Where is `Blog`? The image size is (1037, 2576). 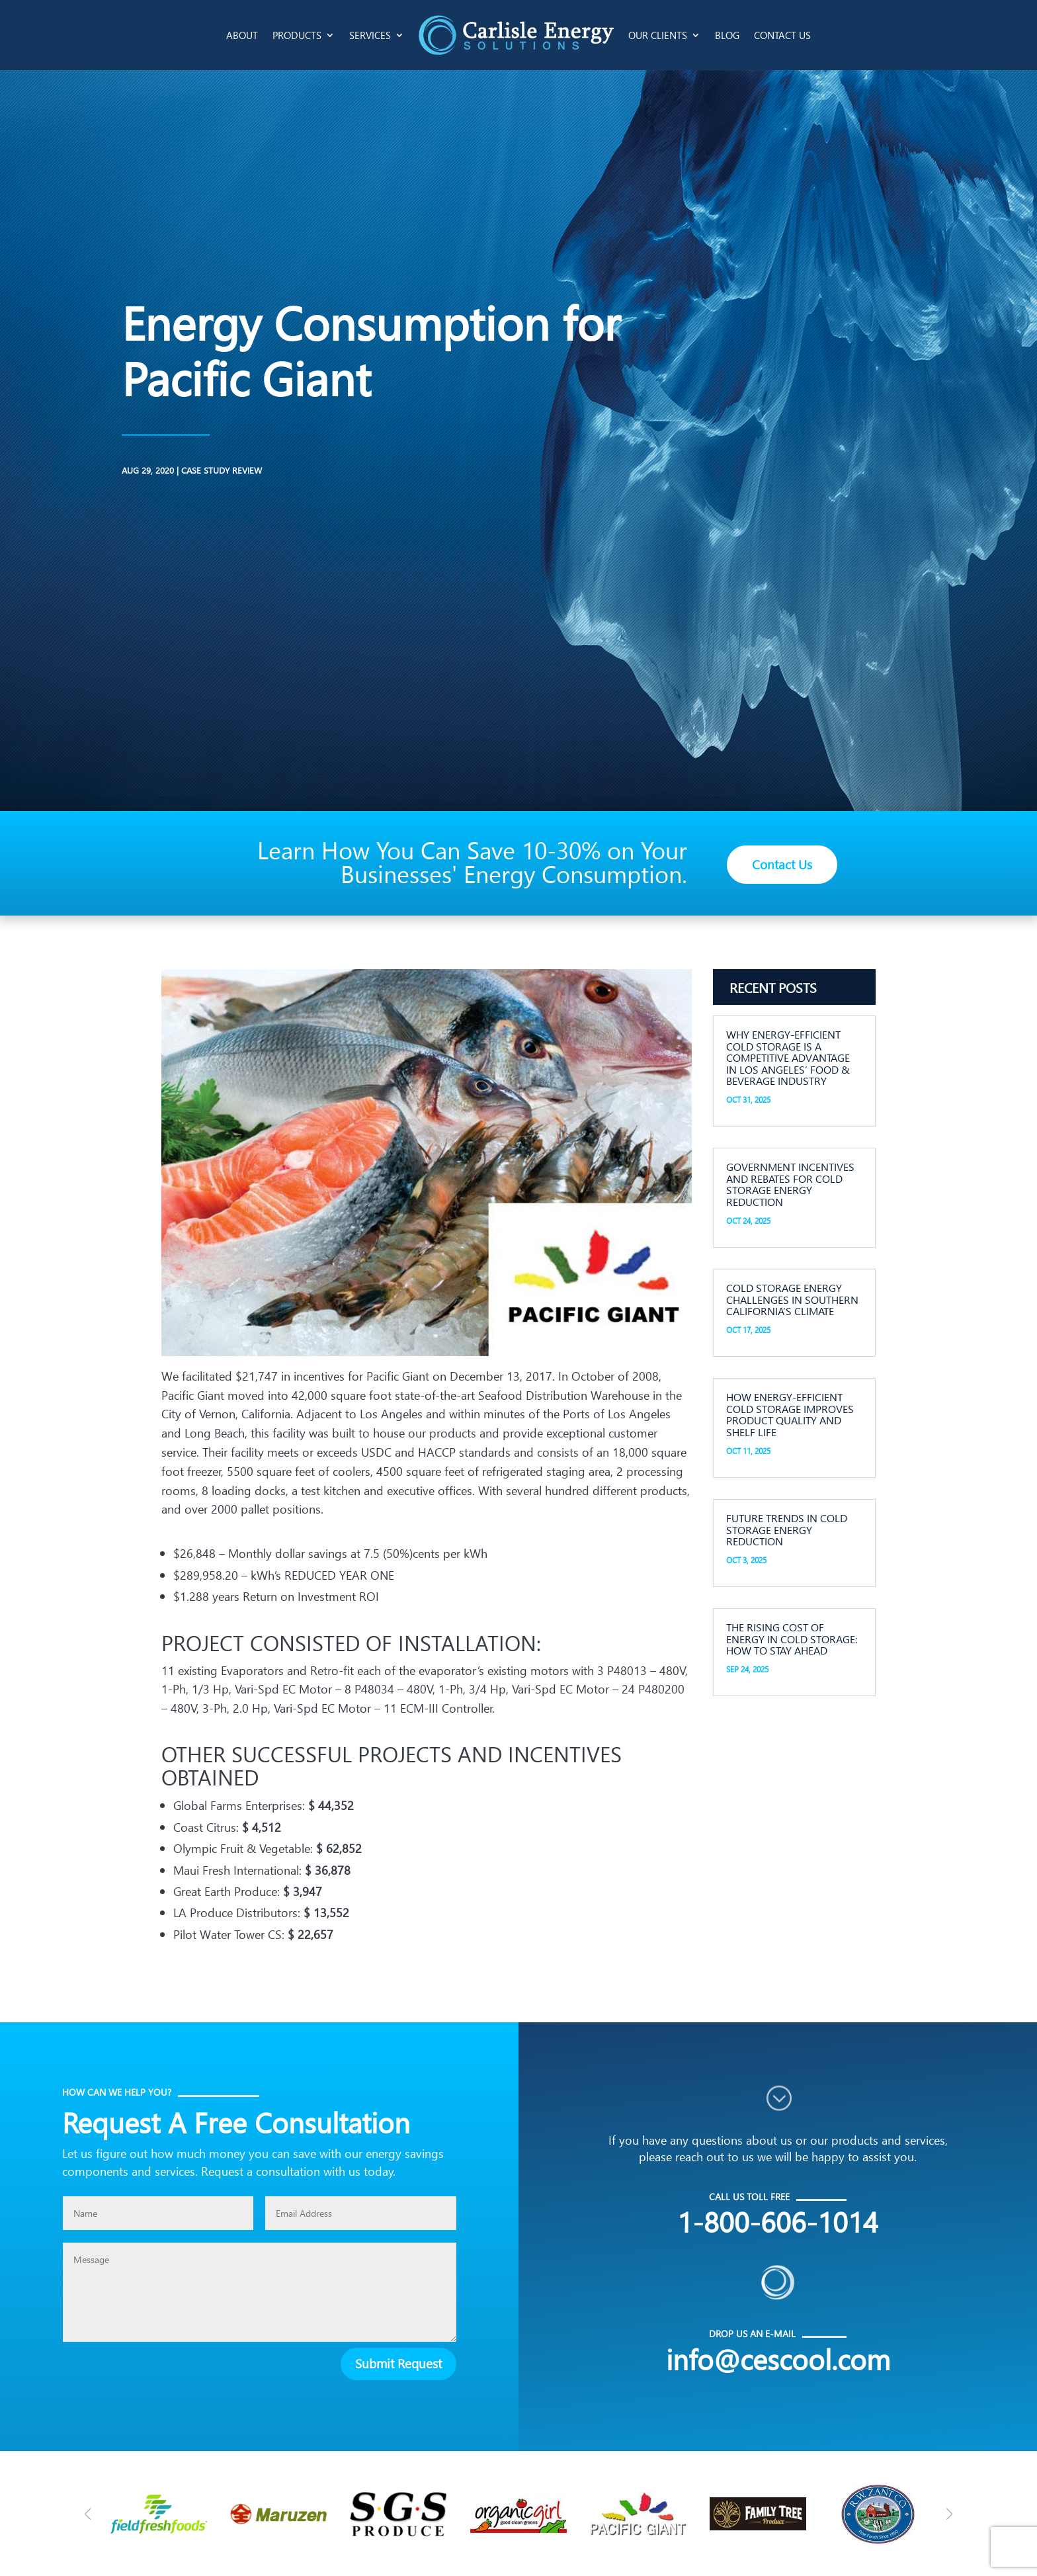 Blog is located at coordinates (727, 35).